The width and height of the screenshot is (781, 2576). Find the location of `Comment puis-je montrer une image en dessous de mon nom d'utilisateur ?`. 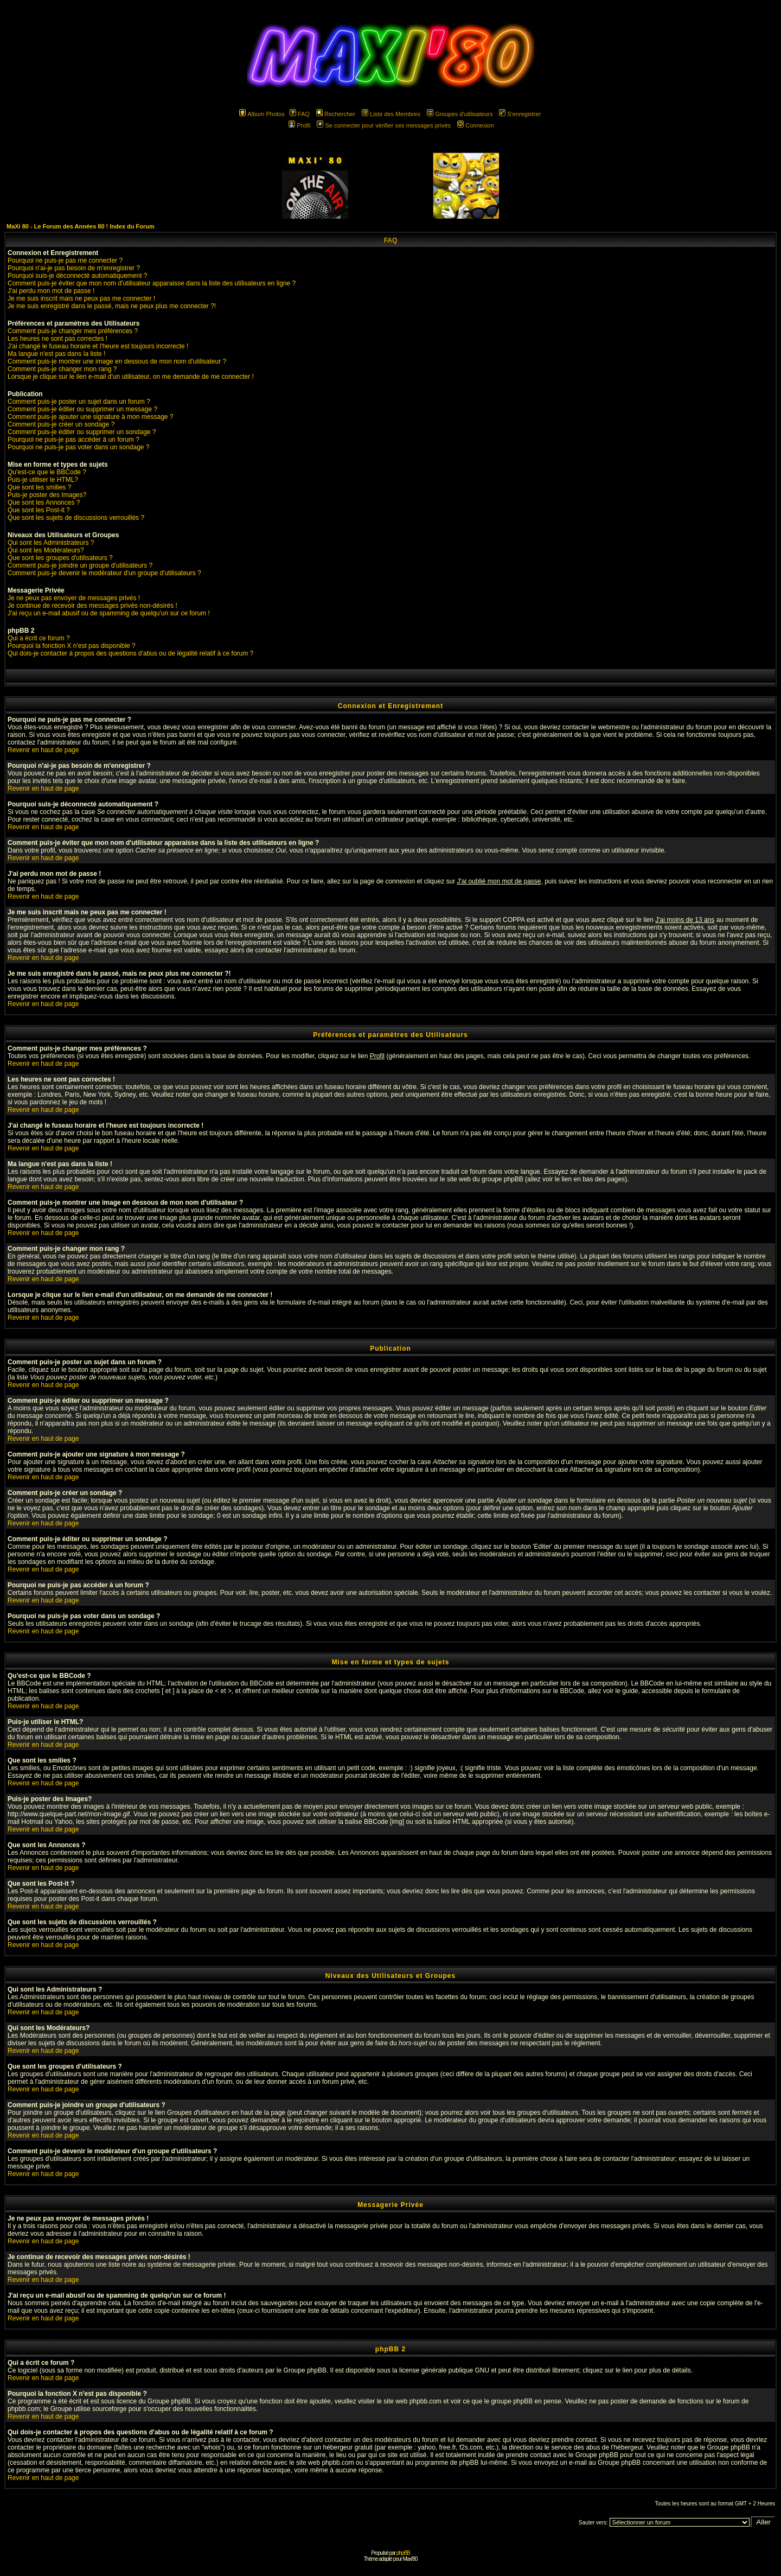

Comment puis-je montrer une image en dessous de mon nom d'utilisateur ? is located at coordinates (117, 361).